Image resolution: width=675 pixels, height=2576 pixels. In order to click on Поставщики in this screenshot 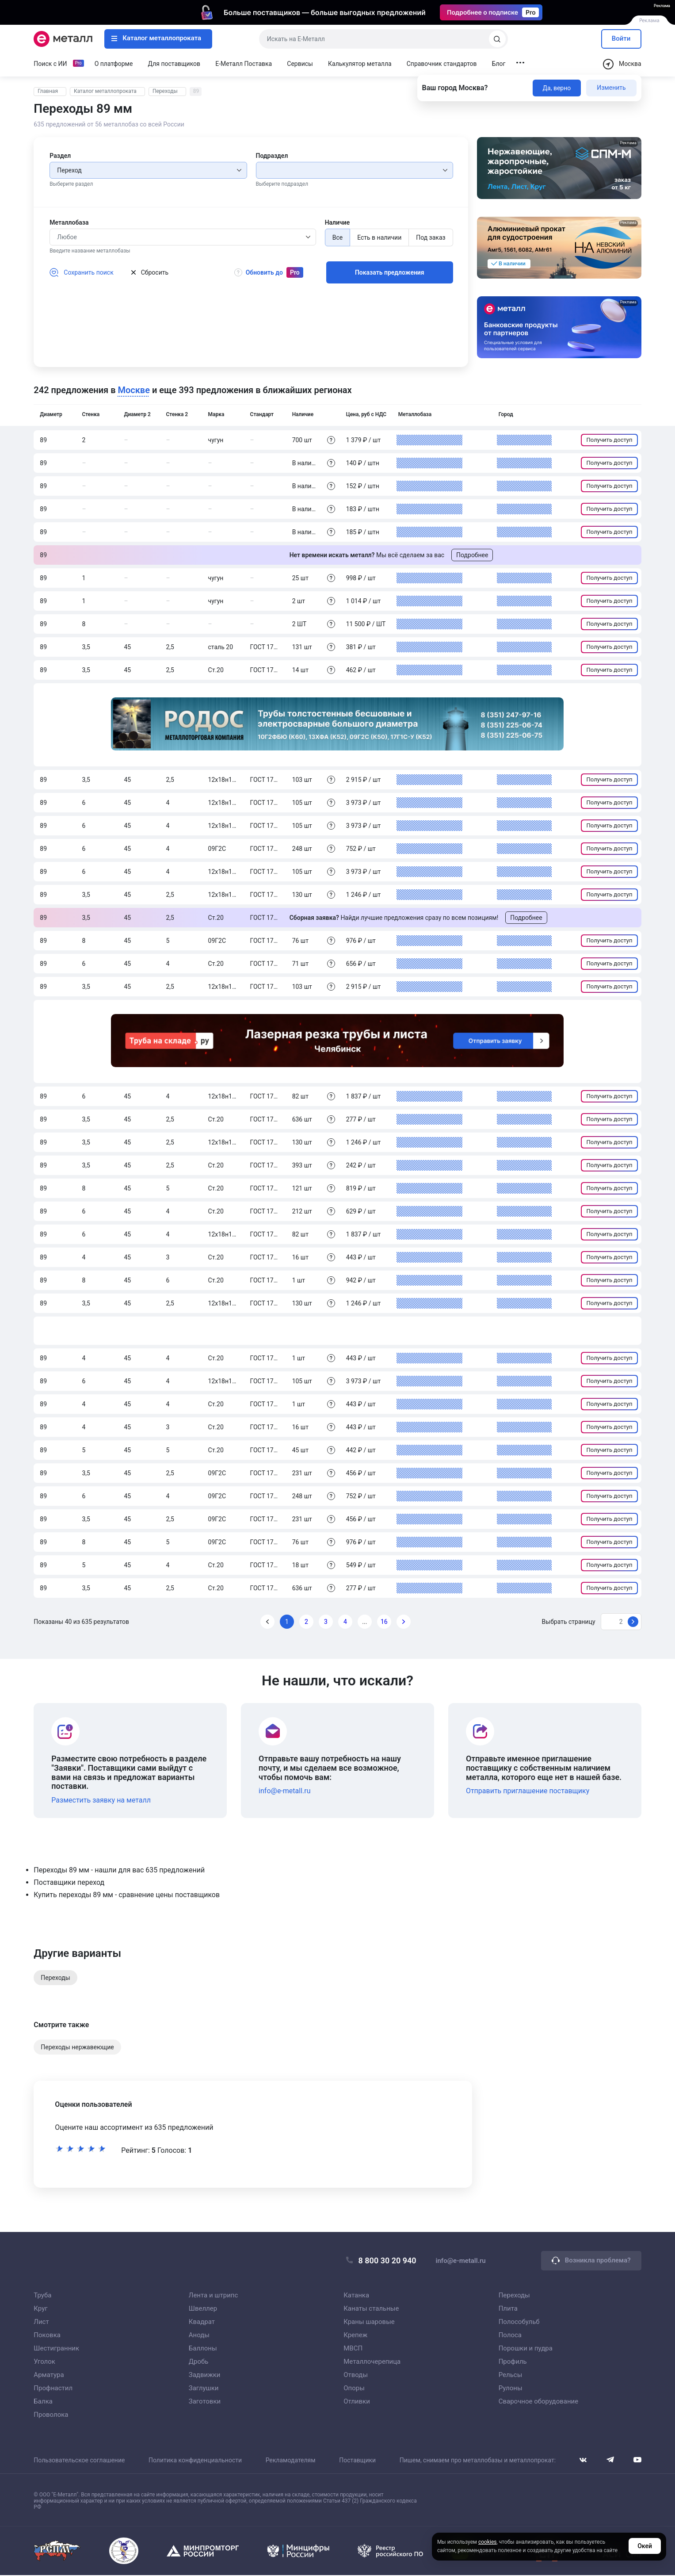, I will do `click(357, 2460)`.